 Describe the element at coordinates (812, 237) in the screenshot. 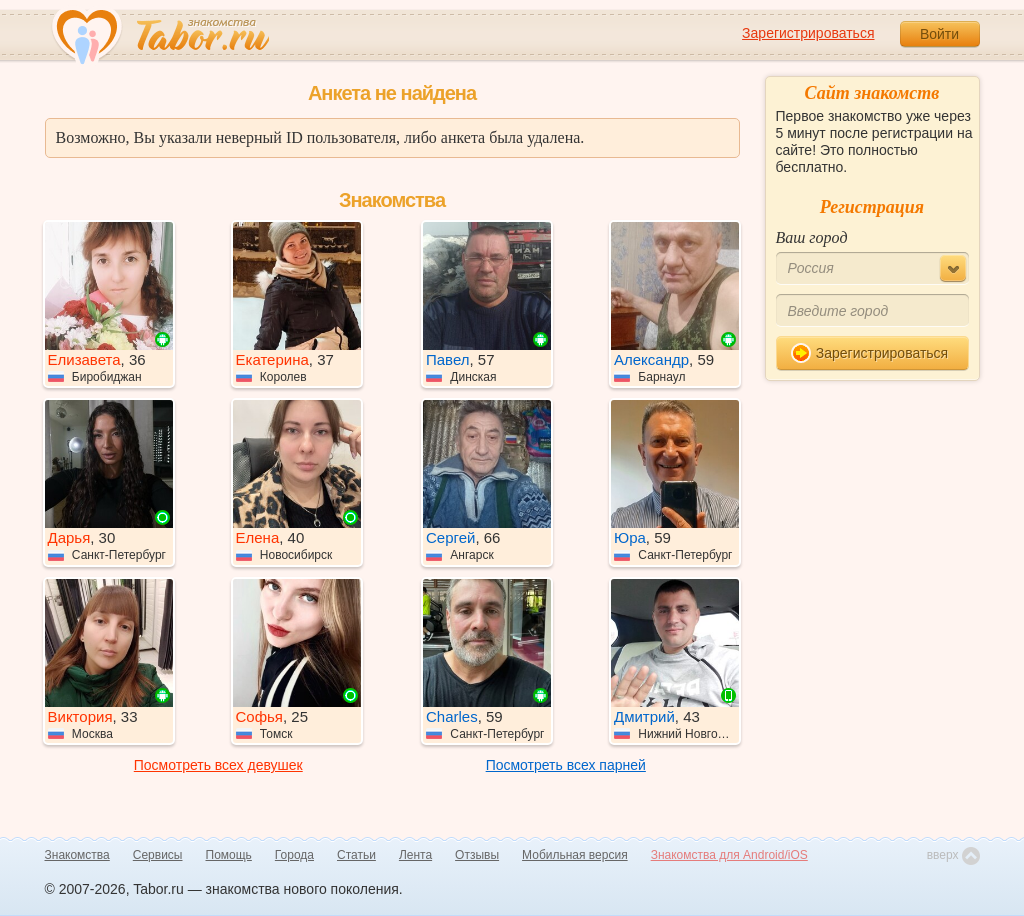

I see `Ваш город` at that location.